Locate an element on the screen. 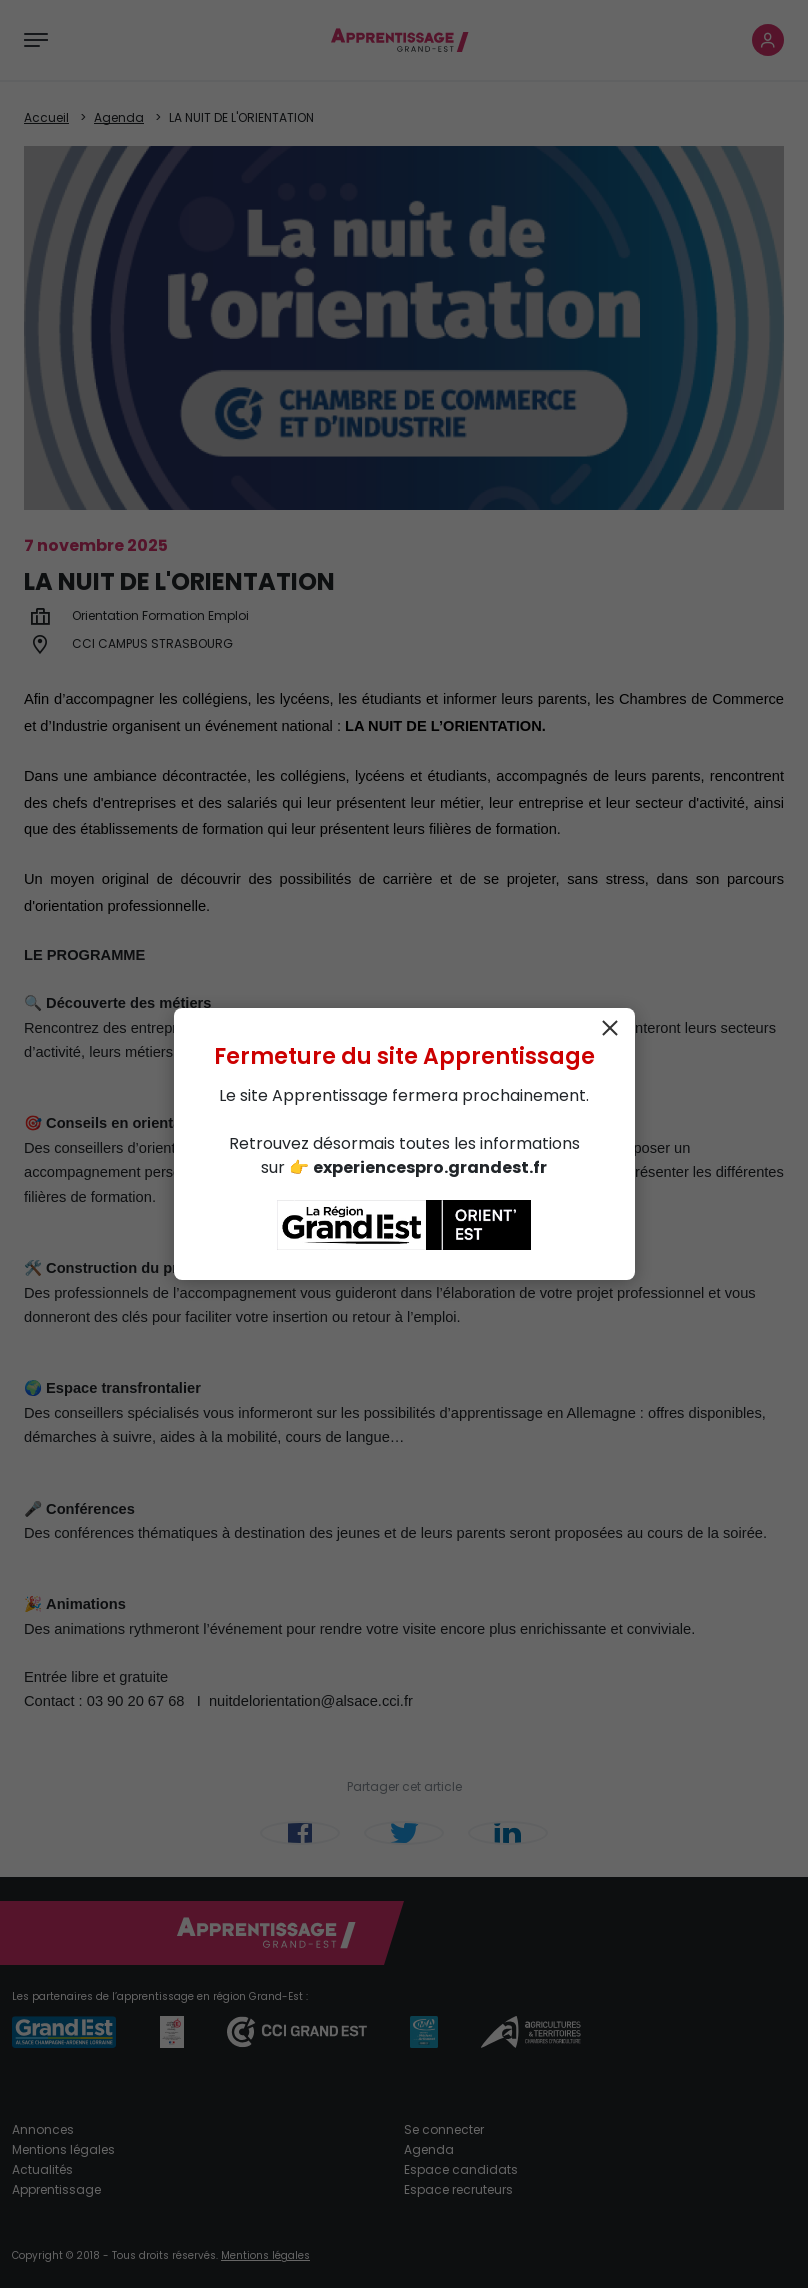 The image size is (808, 2288). experiencespro.grandest.fr is located at coordinates (430, 1167).